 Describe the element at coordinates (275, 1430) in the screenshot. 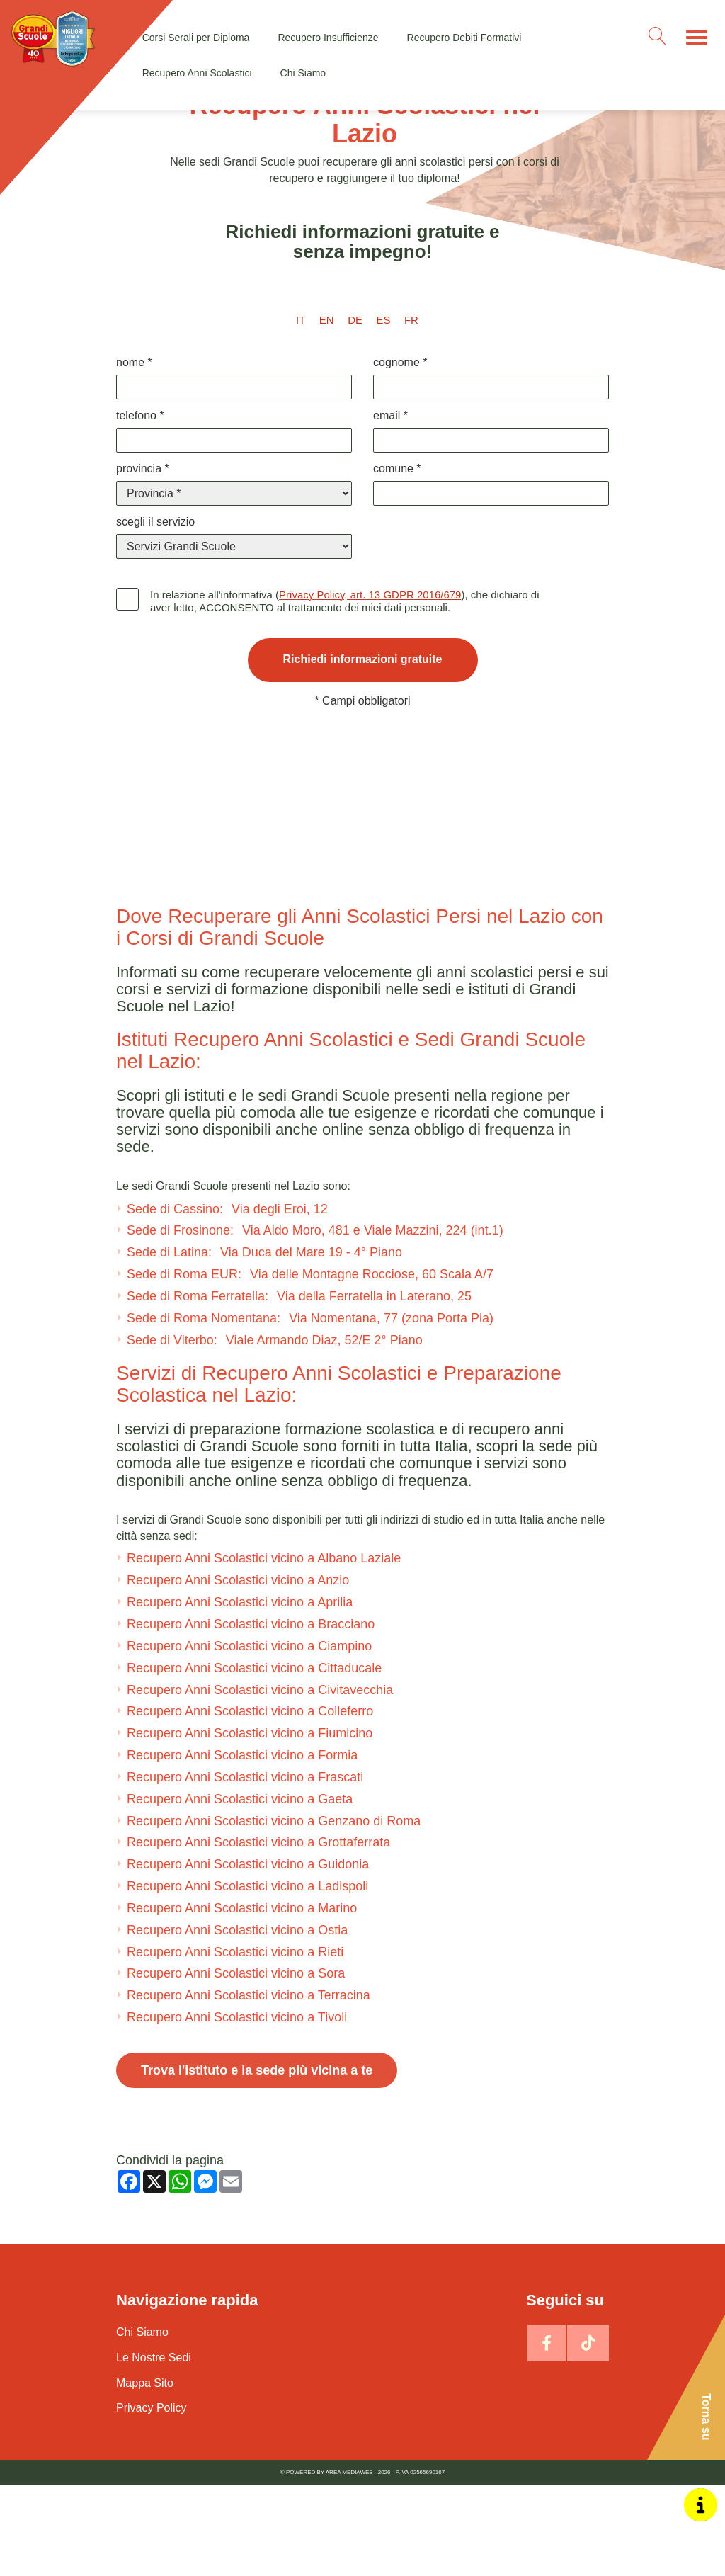

I see `Sede di Viterbo:` at that location.